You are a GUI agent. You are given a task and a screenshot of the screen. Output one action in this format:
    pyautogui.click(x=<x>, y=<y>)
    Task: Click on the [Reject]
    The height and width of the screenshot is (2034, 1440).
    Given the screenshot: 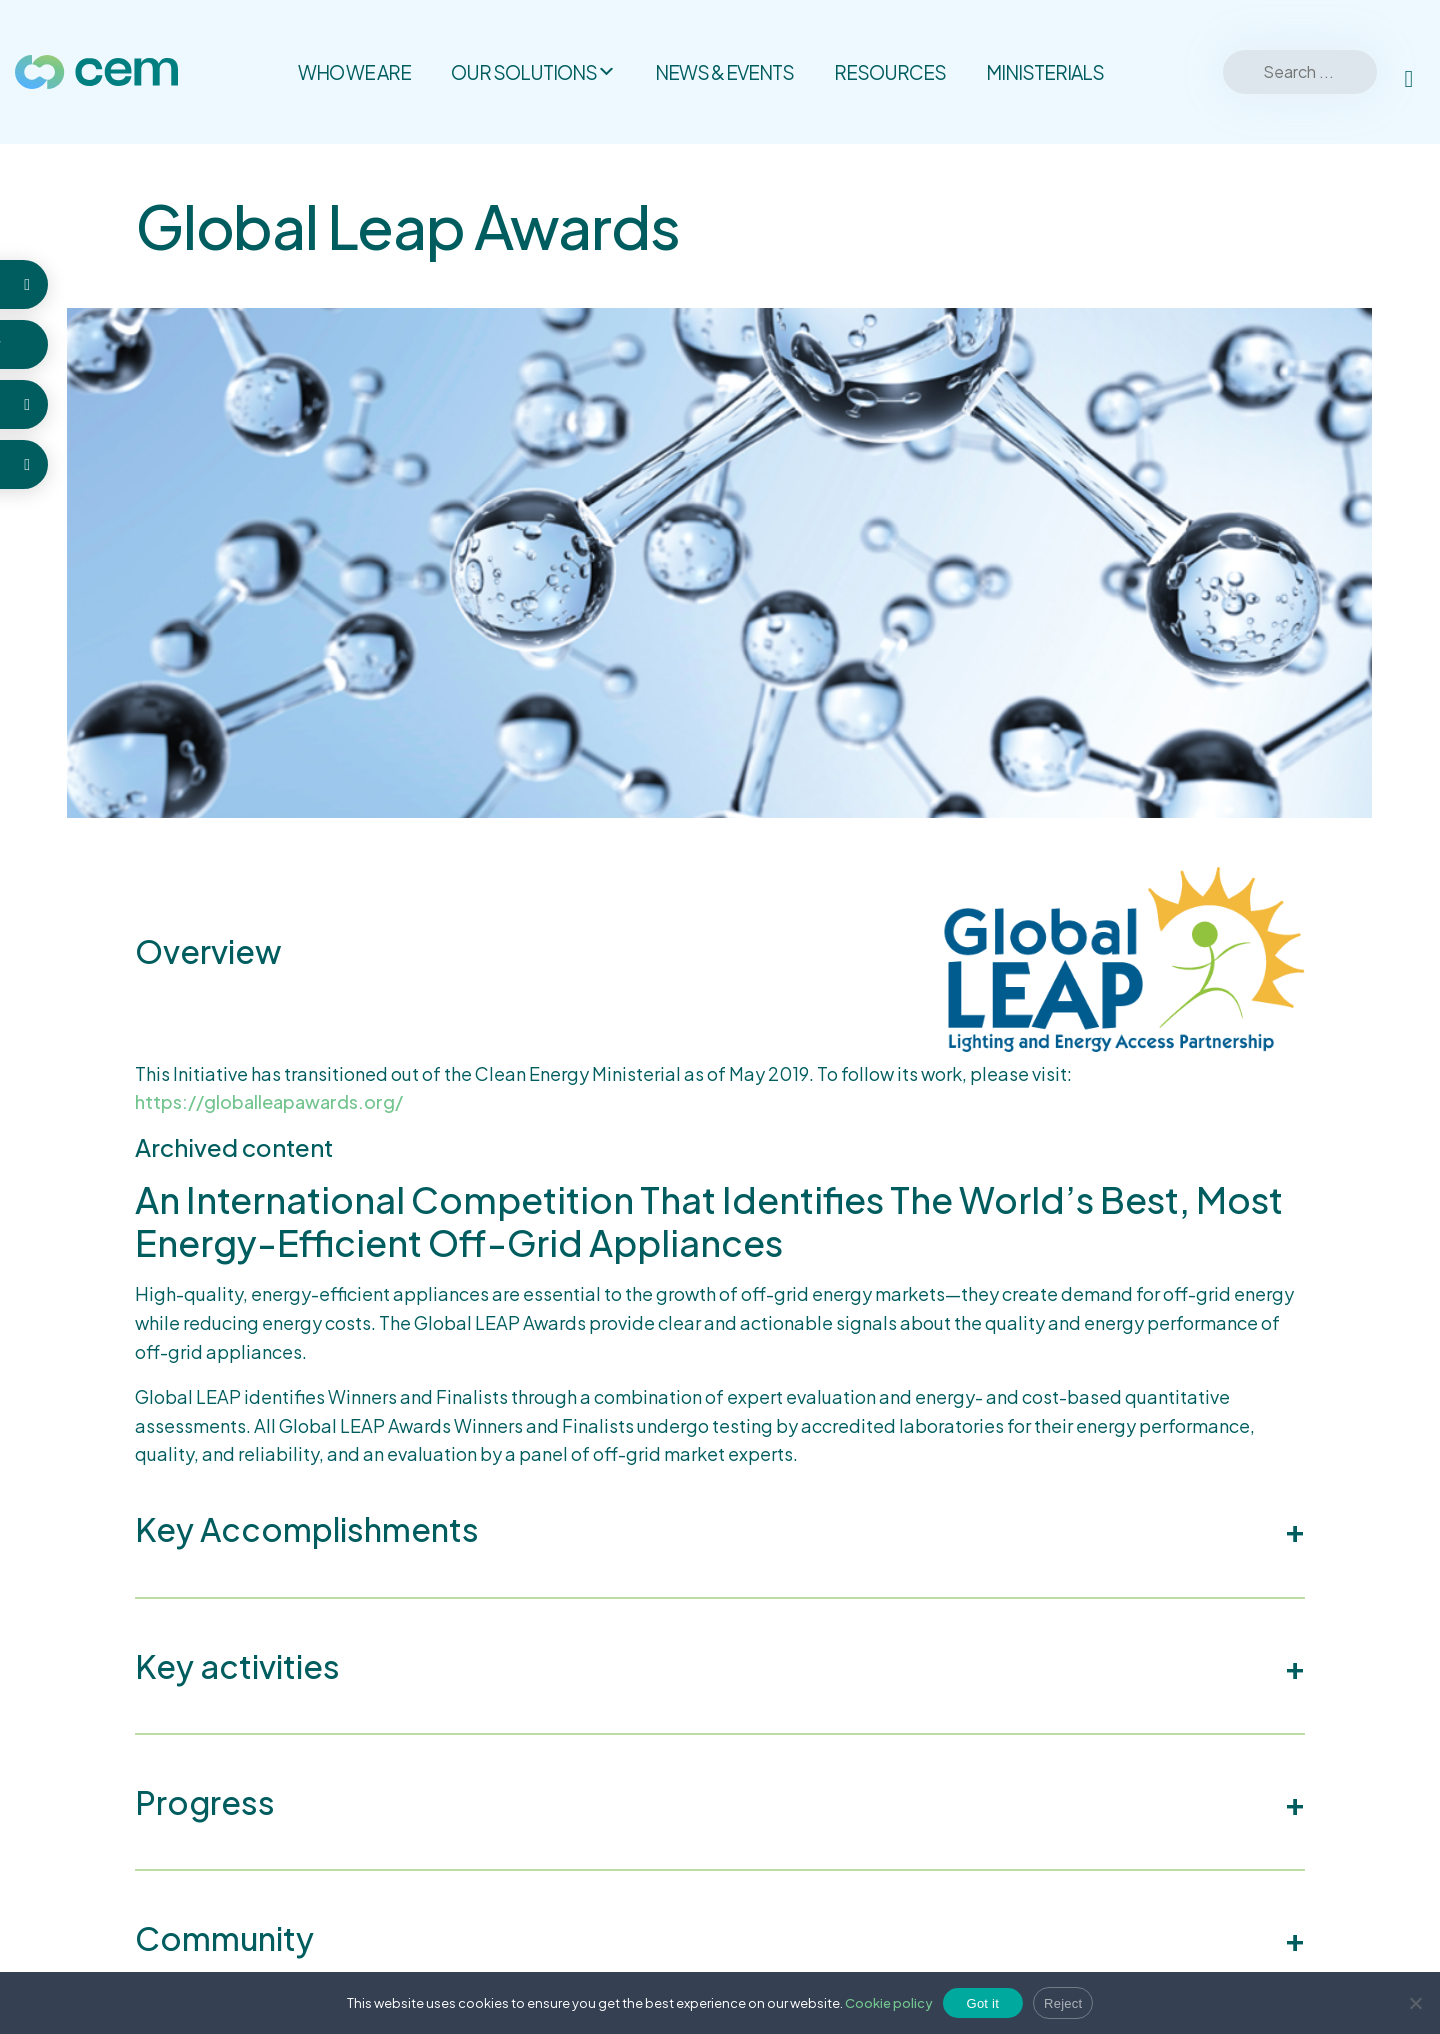 What is the action you would take?
    pyautogui.click(x=1415, y=2003)
    